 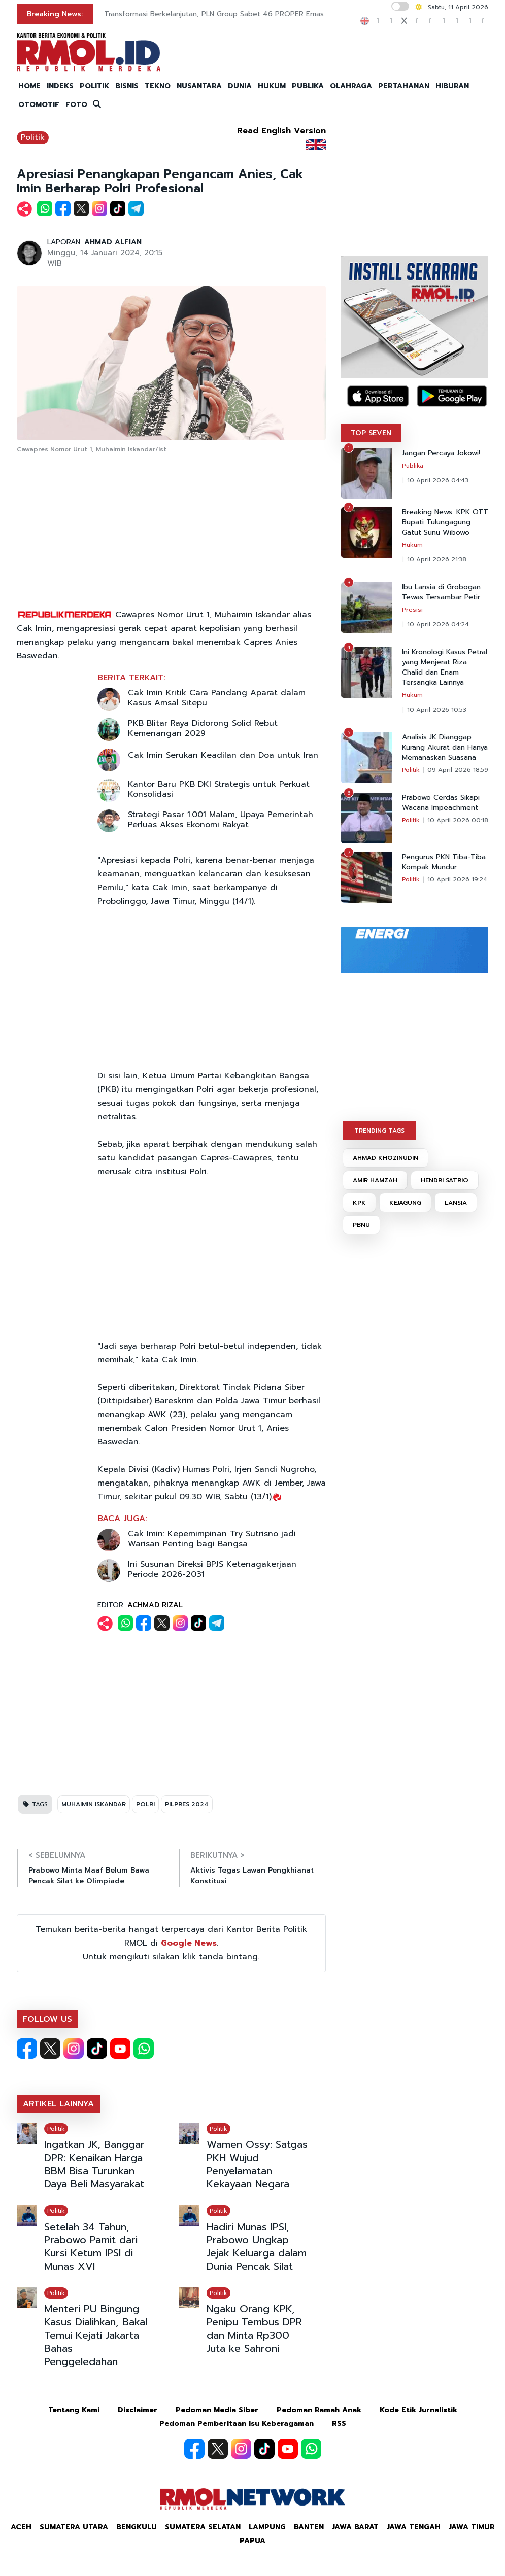 I want to click on Papua, so click(x=252, y=2540).